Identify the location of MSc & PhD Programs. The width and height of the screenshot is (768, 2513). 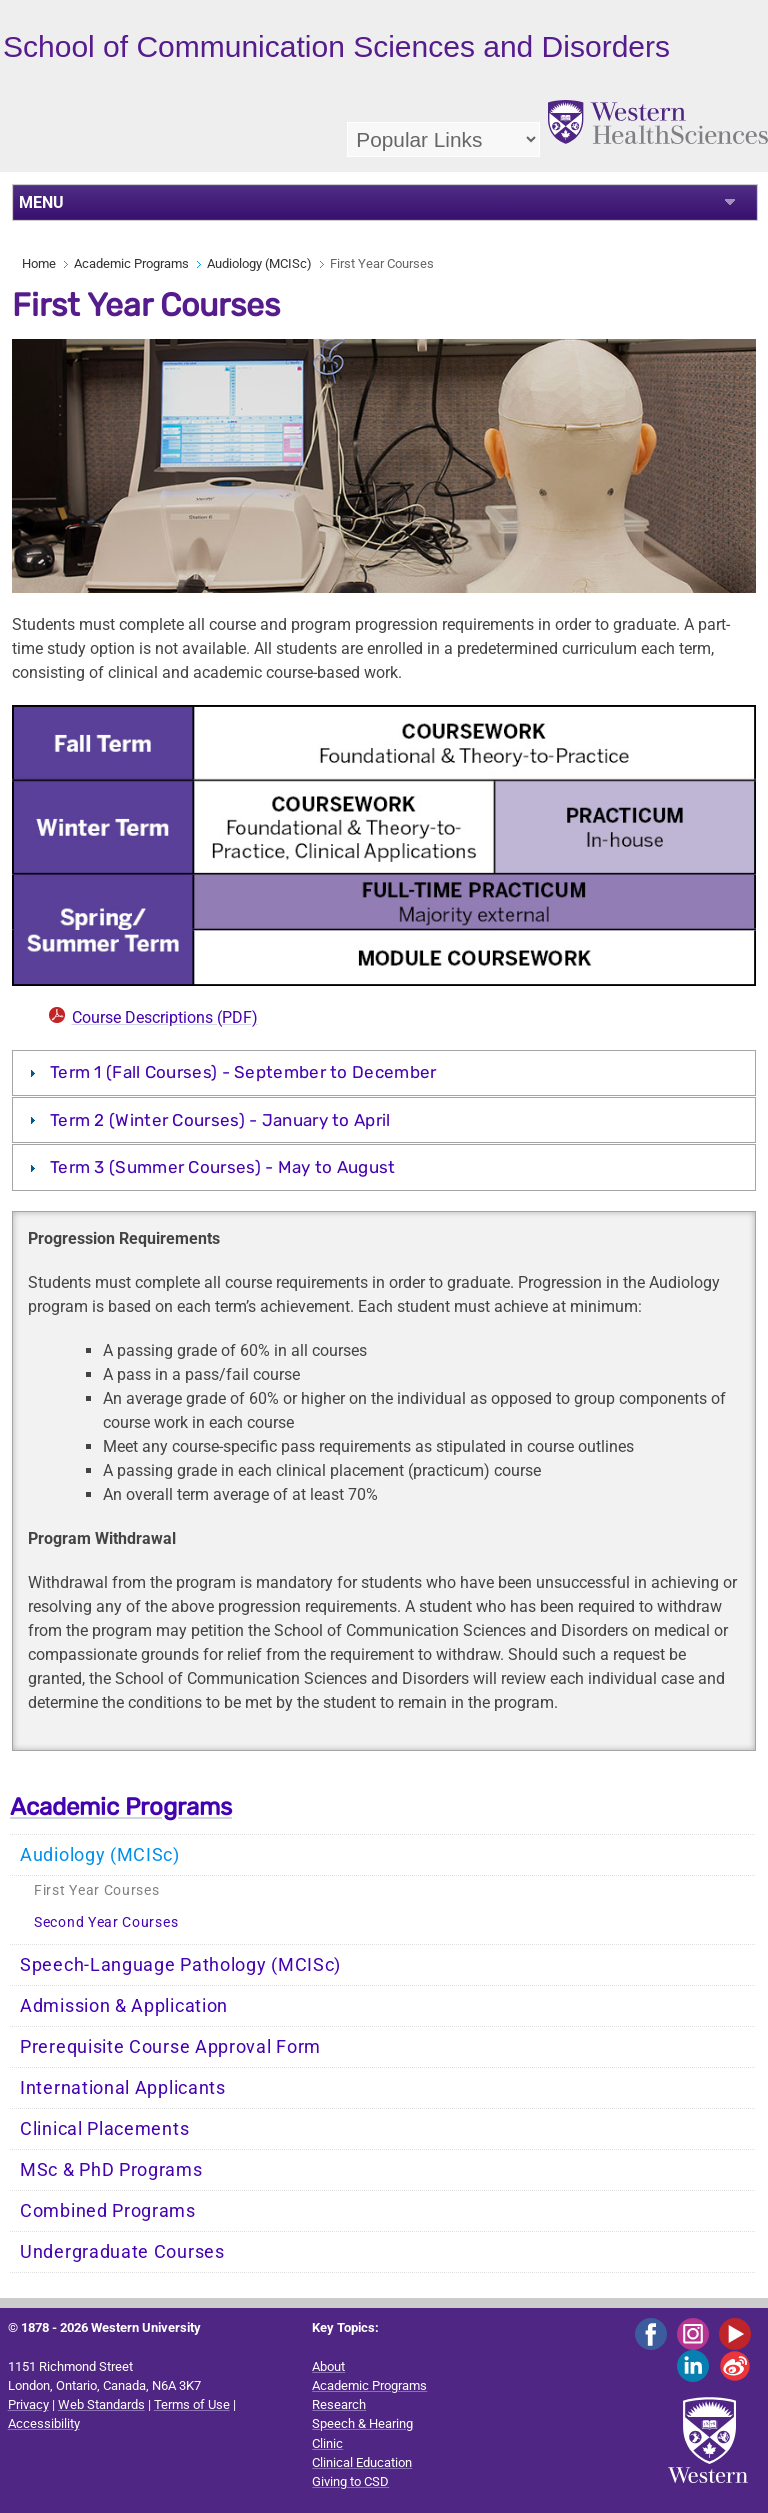
(111, 2170).